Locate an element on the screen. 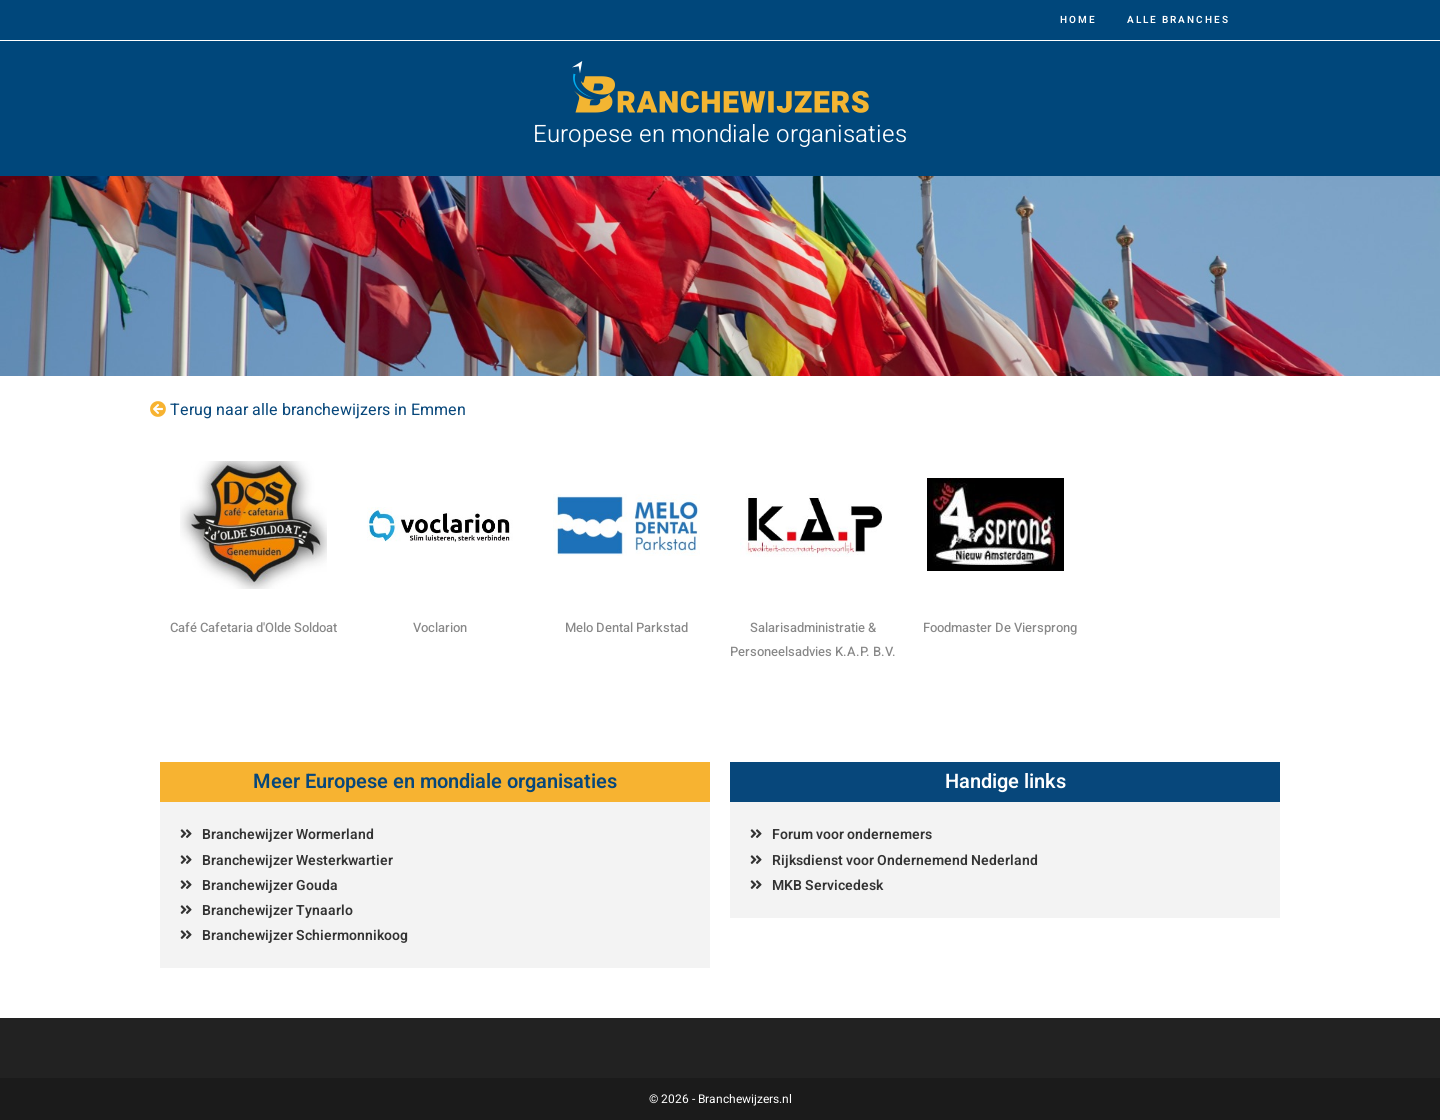  Branchewijzer Wormerland is located at coordinates (288, 834).